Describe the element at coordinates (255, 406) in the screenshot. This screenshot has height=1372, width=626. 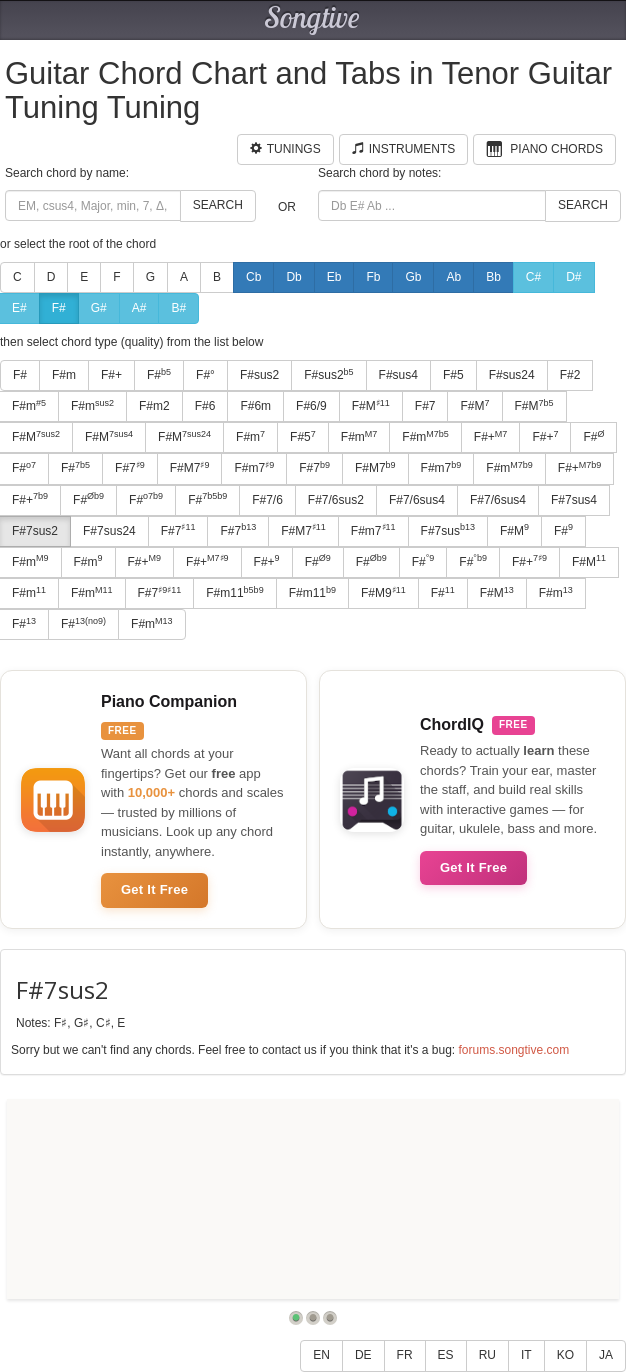
I see `F#6m` at that location.